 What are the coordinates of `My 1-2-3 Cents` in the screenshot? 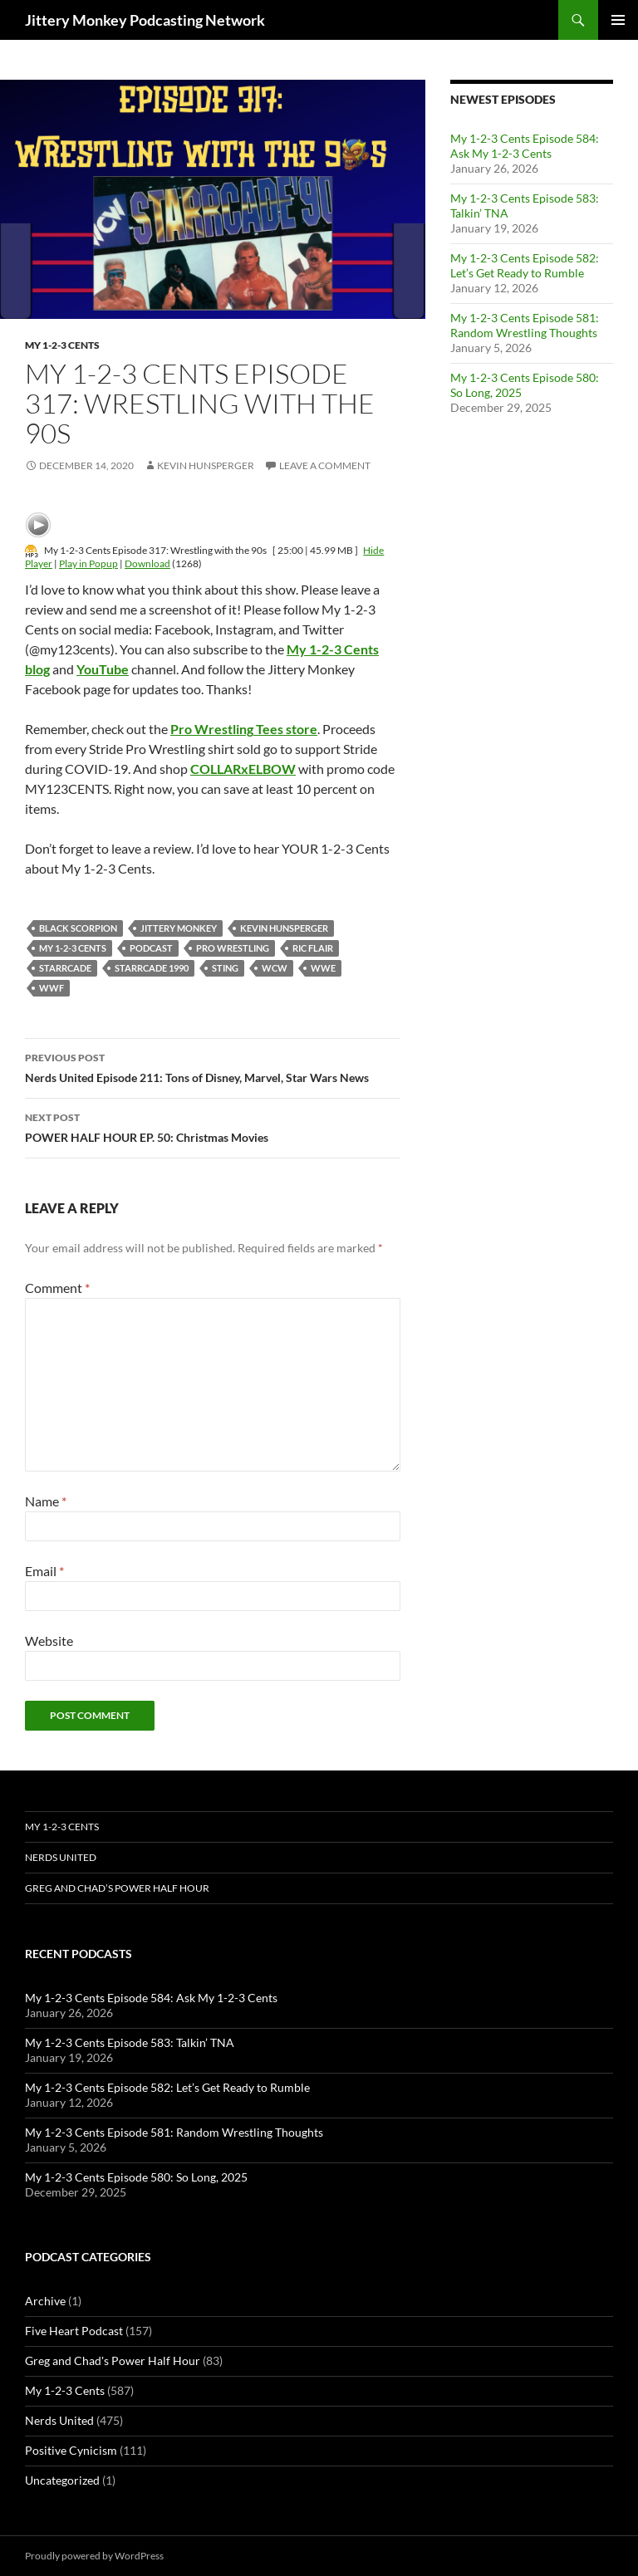 It's located at (62, 345).